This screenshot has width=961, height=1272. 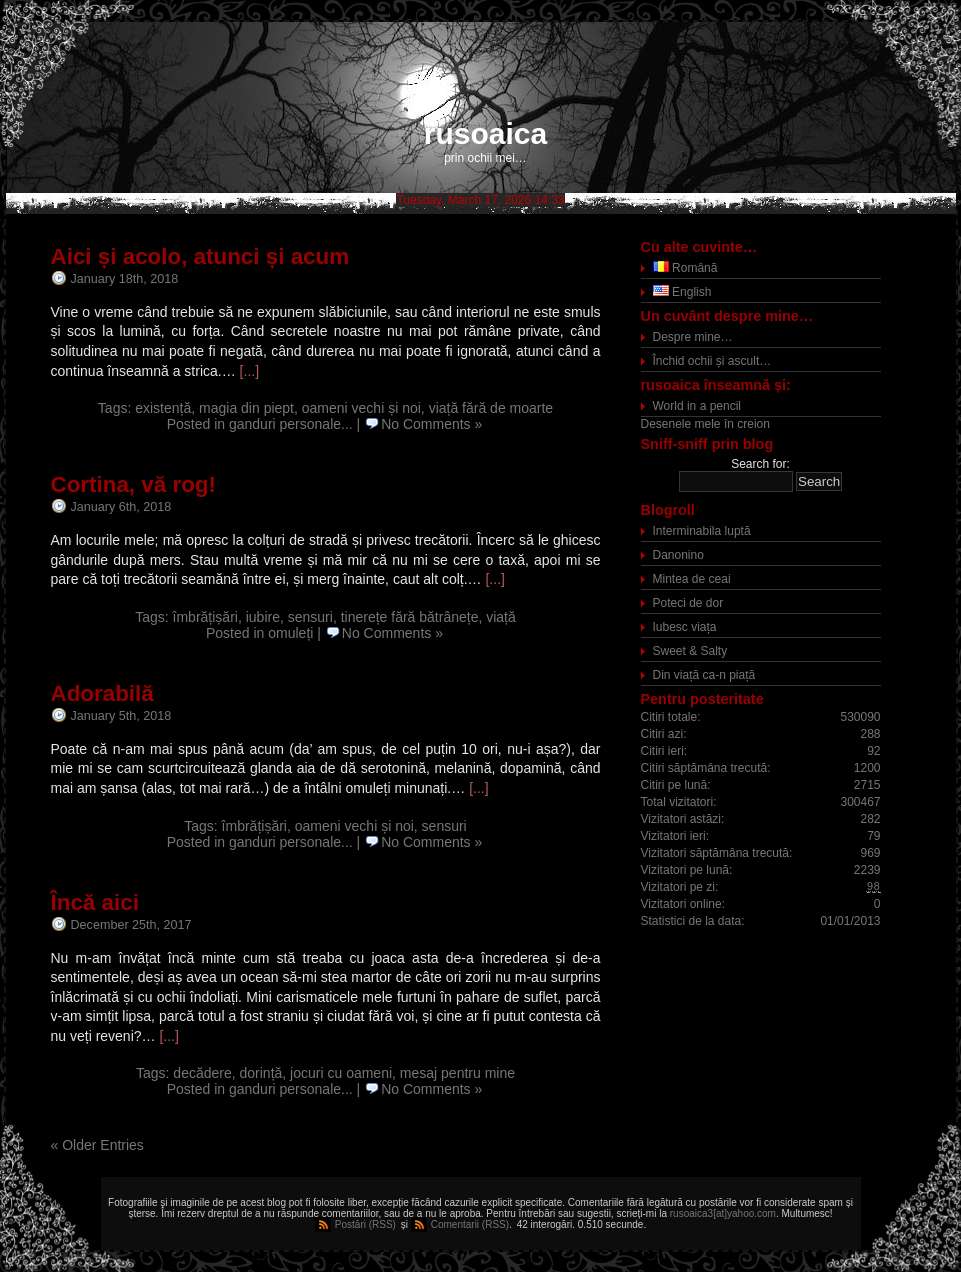 What do you see at coordinates (290, 633) in the screenshot?
I see `omuleți` at bounding box center [290, 633].